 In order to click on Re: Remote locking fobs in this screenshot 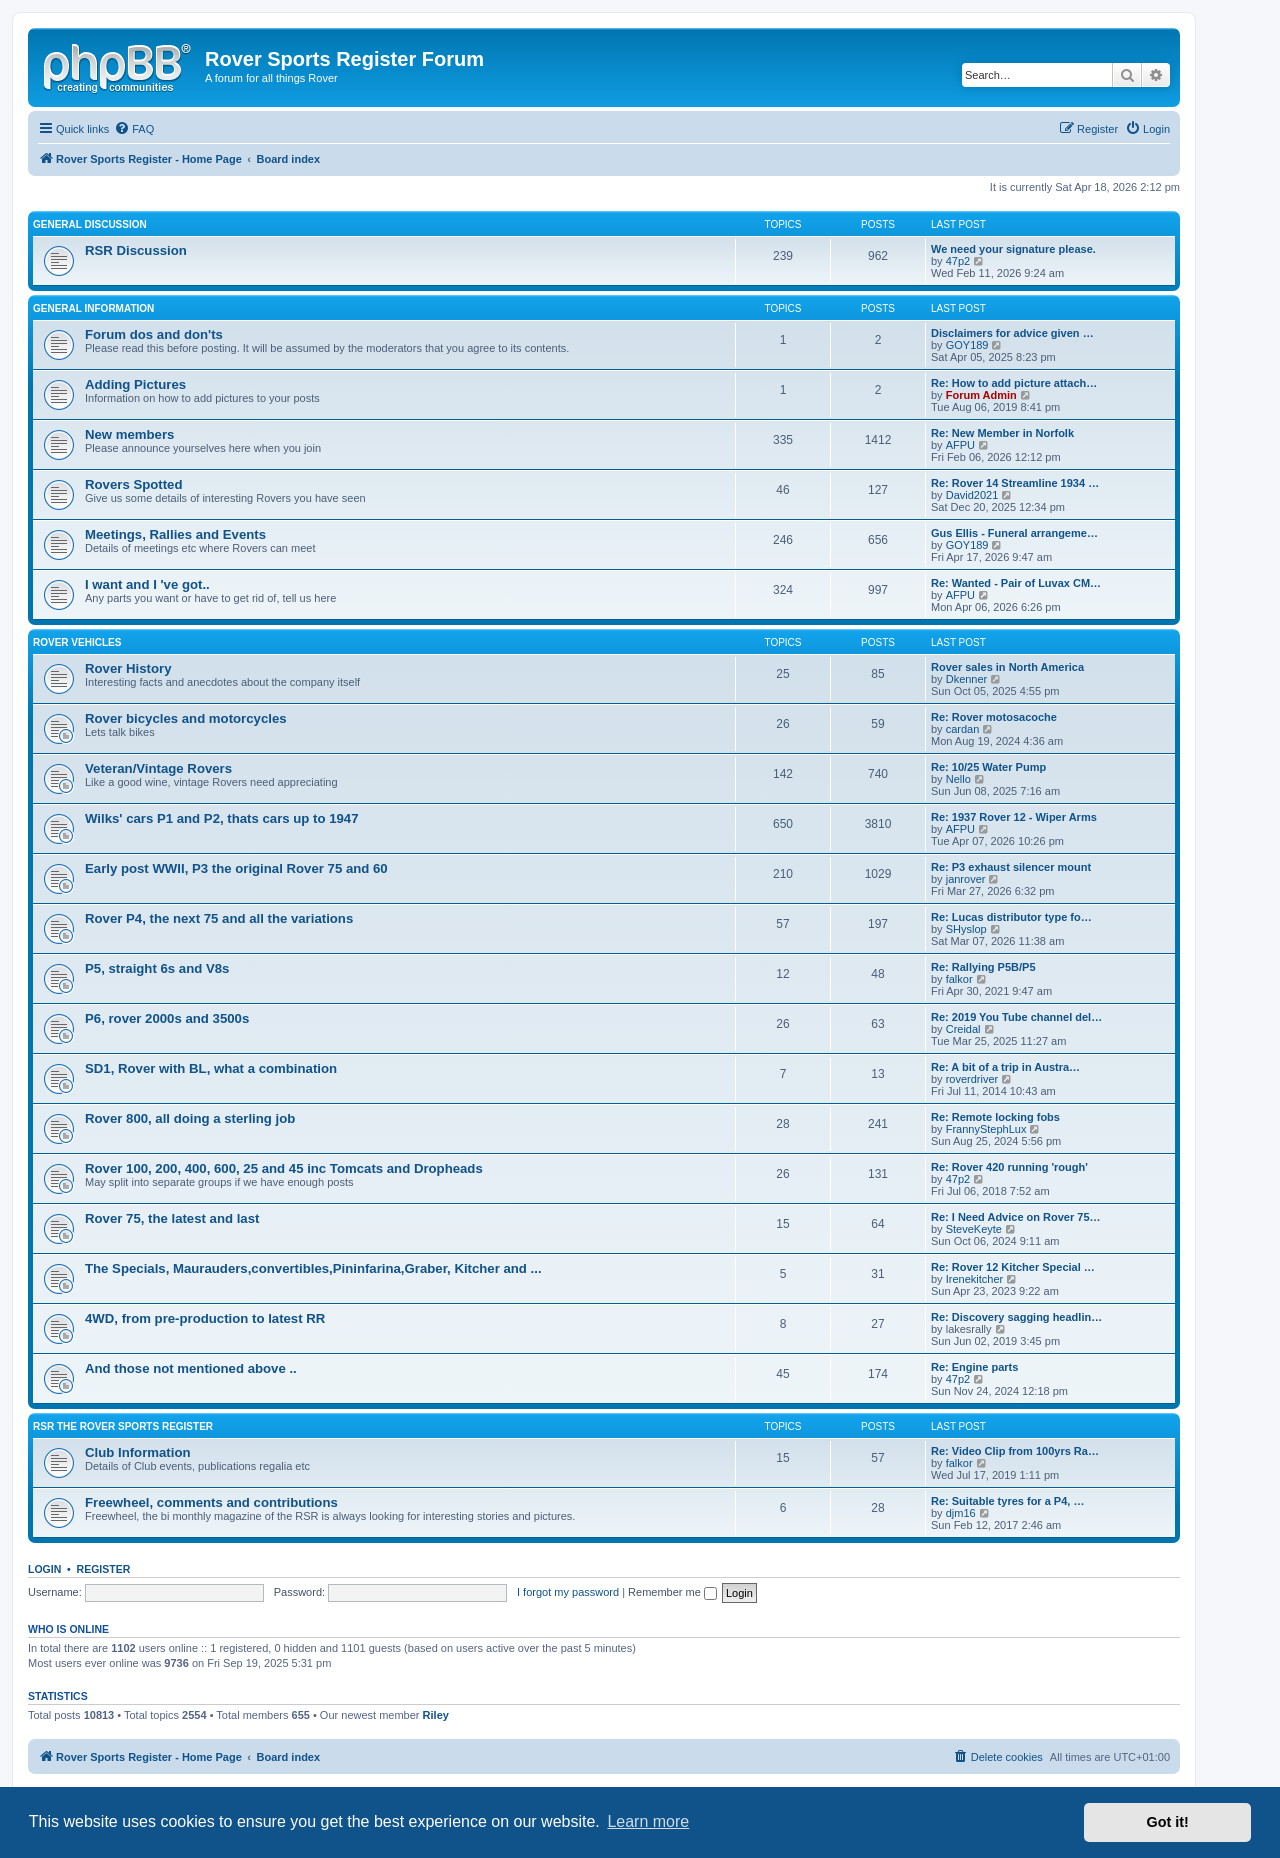, I will do `click(995, 1117)`.